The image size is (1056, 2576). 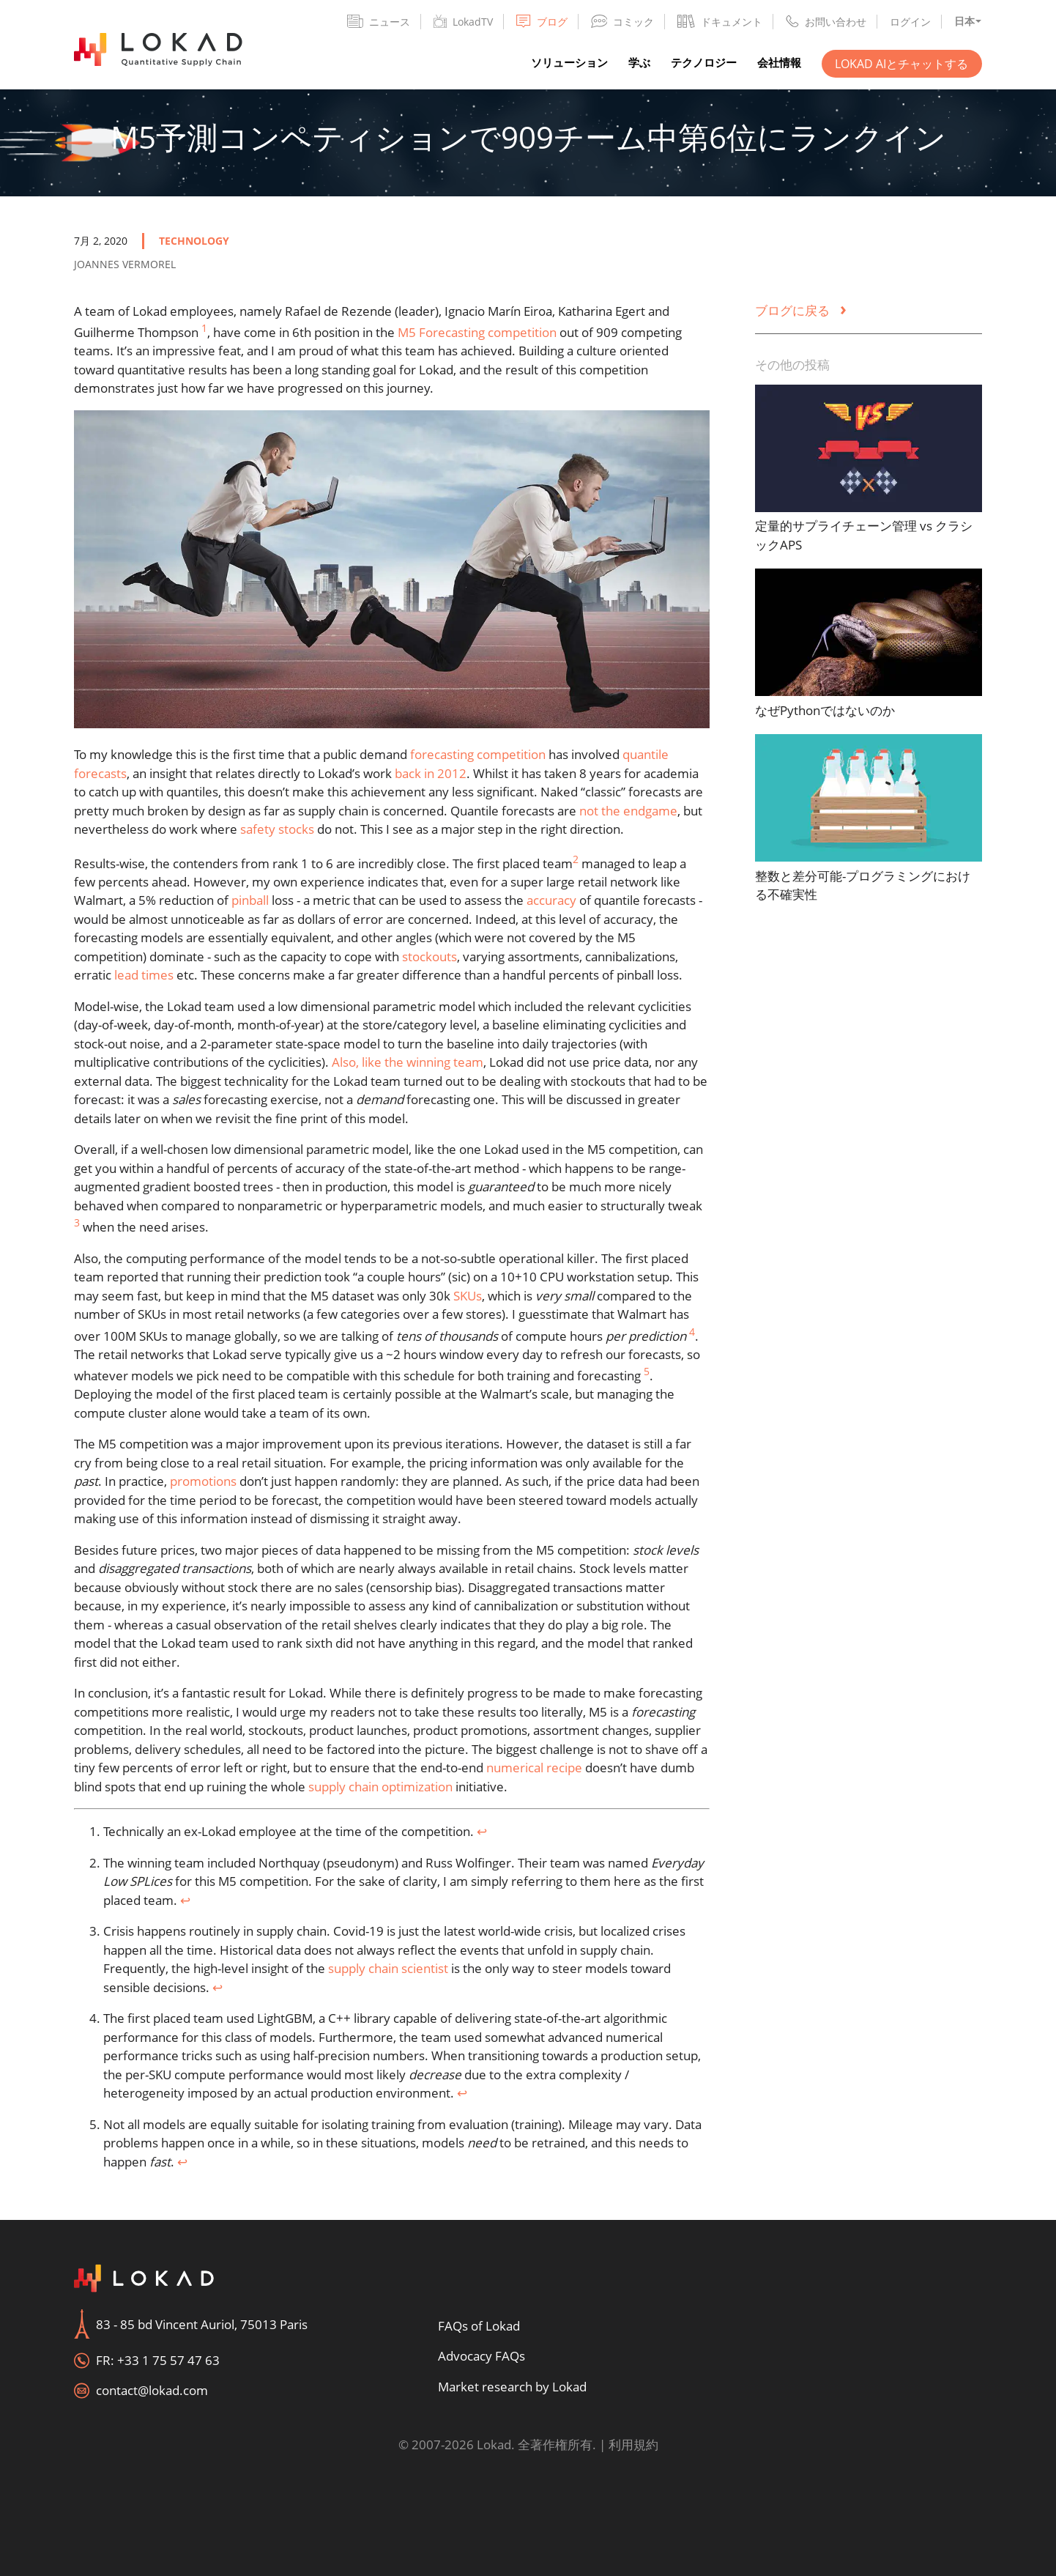 I want to click on 5 [doc-noteref], so click(x=647, y=1371).